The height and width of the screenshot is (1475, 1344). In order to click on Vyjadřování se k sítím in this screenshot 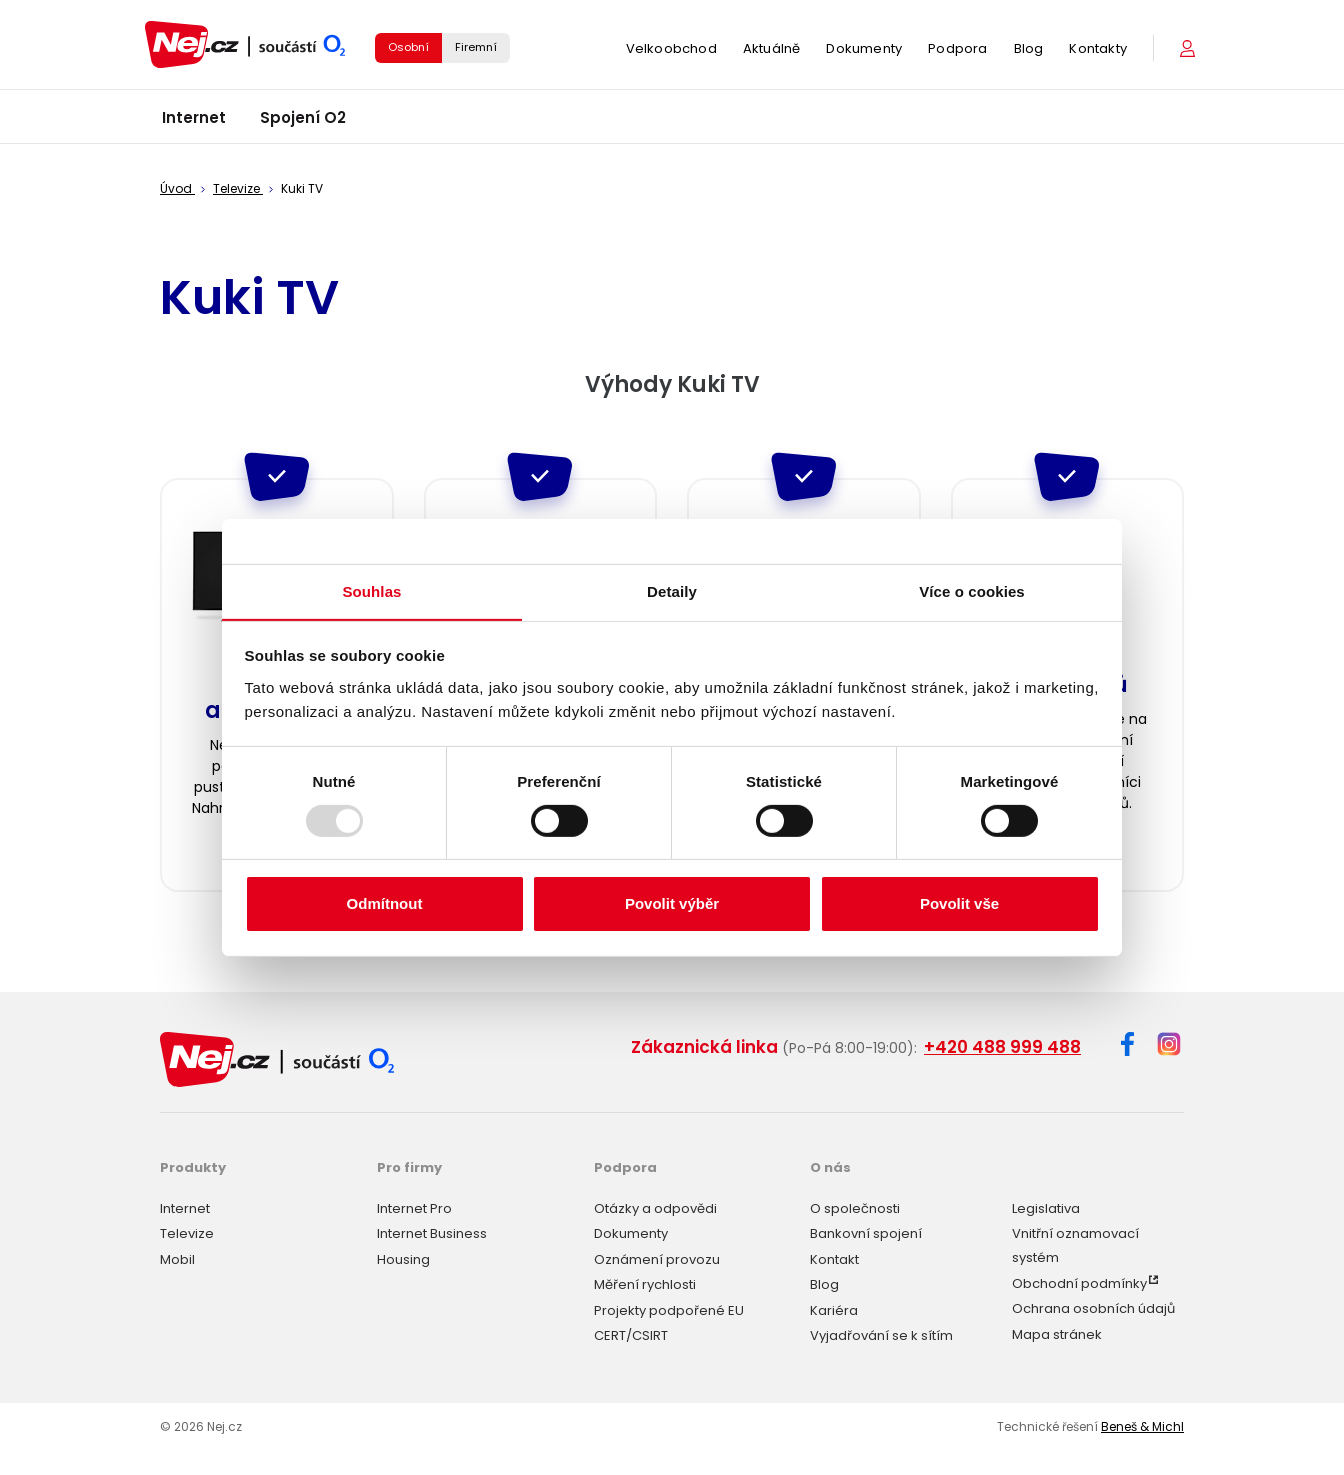, I will do `click(881, 1335)`.